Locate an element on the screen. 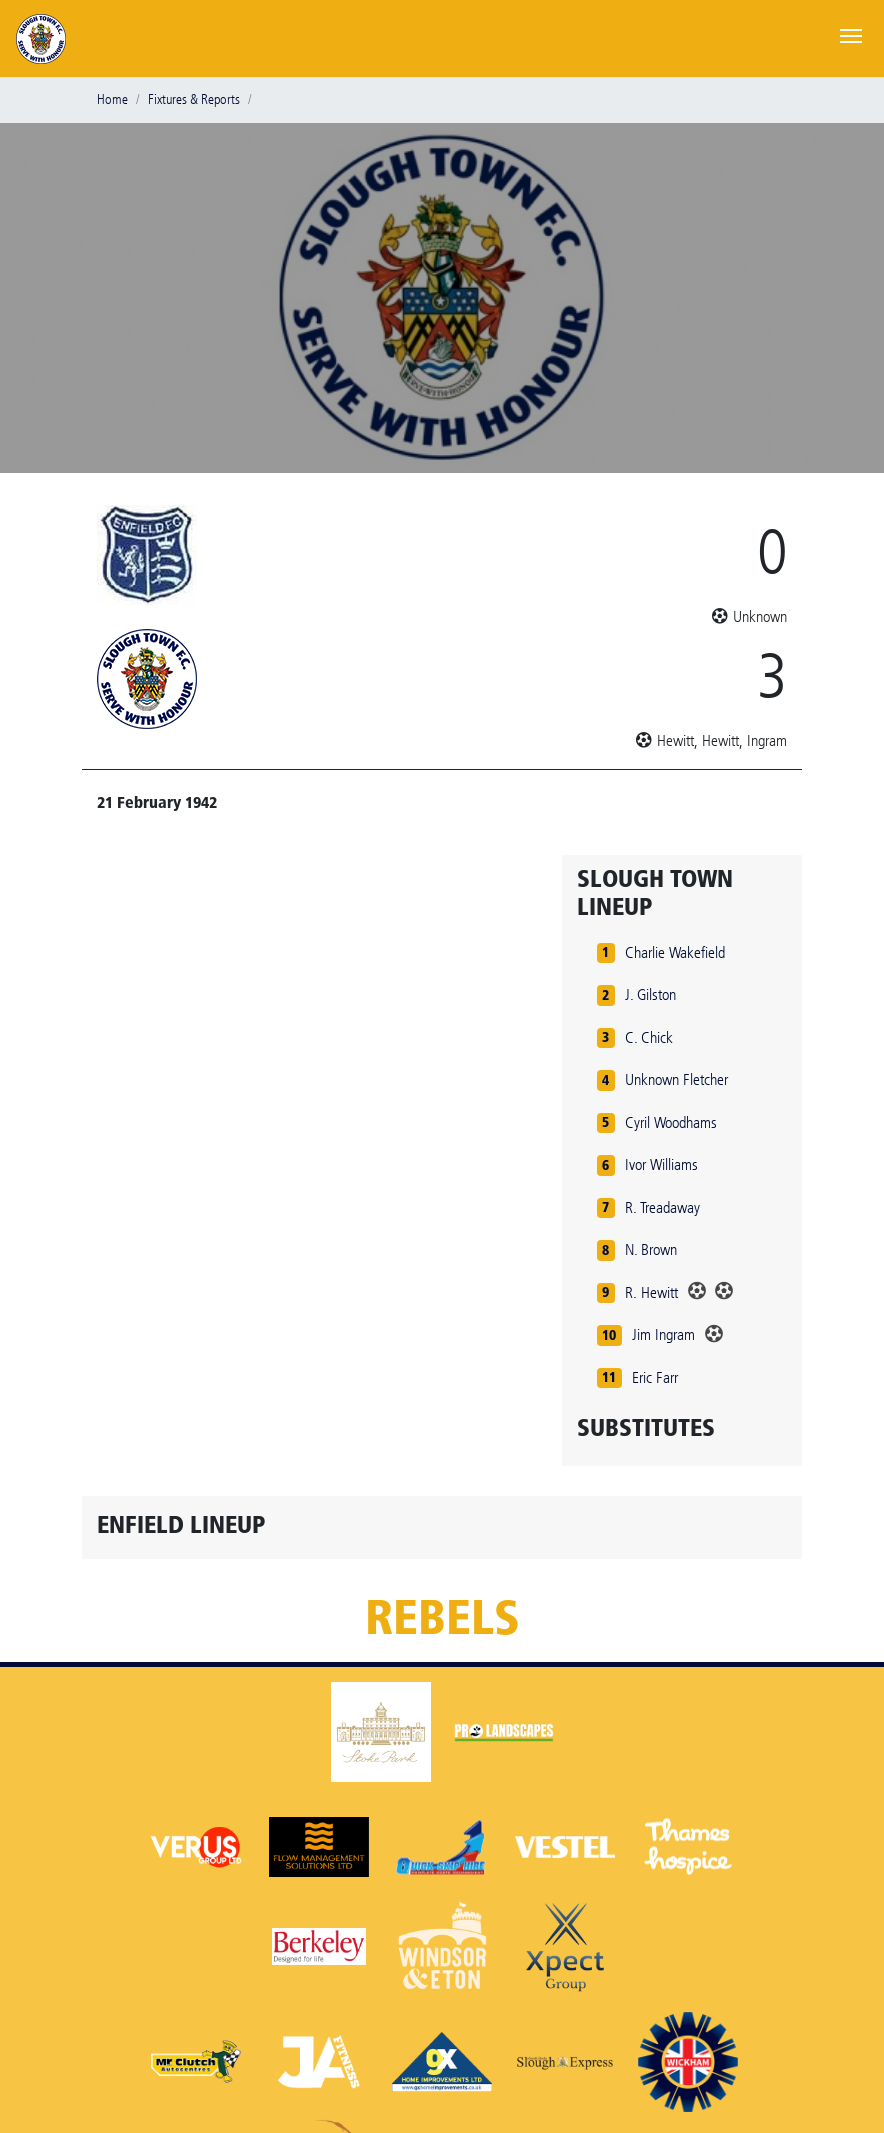 This screenshot has width=884, height=2133. Jim Ingram is located at coordinates (663, 1334).